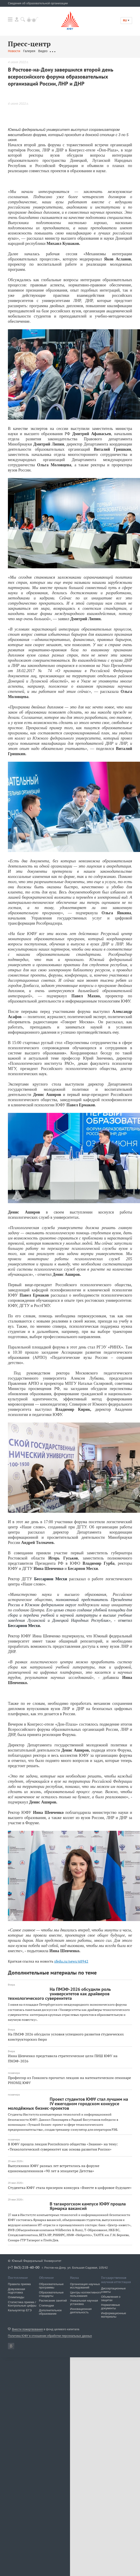  Describe the element at coordinates (16, 2290) in the screenshot. I see `Довузовская подготовка` at that location.